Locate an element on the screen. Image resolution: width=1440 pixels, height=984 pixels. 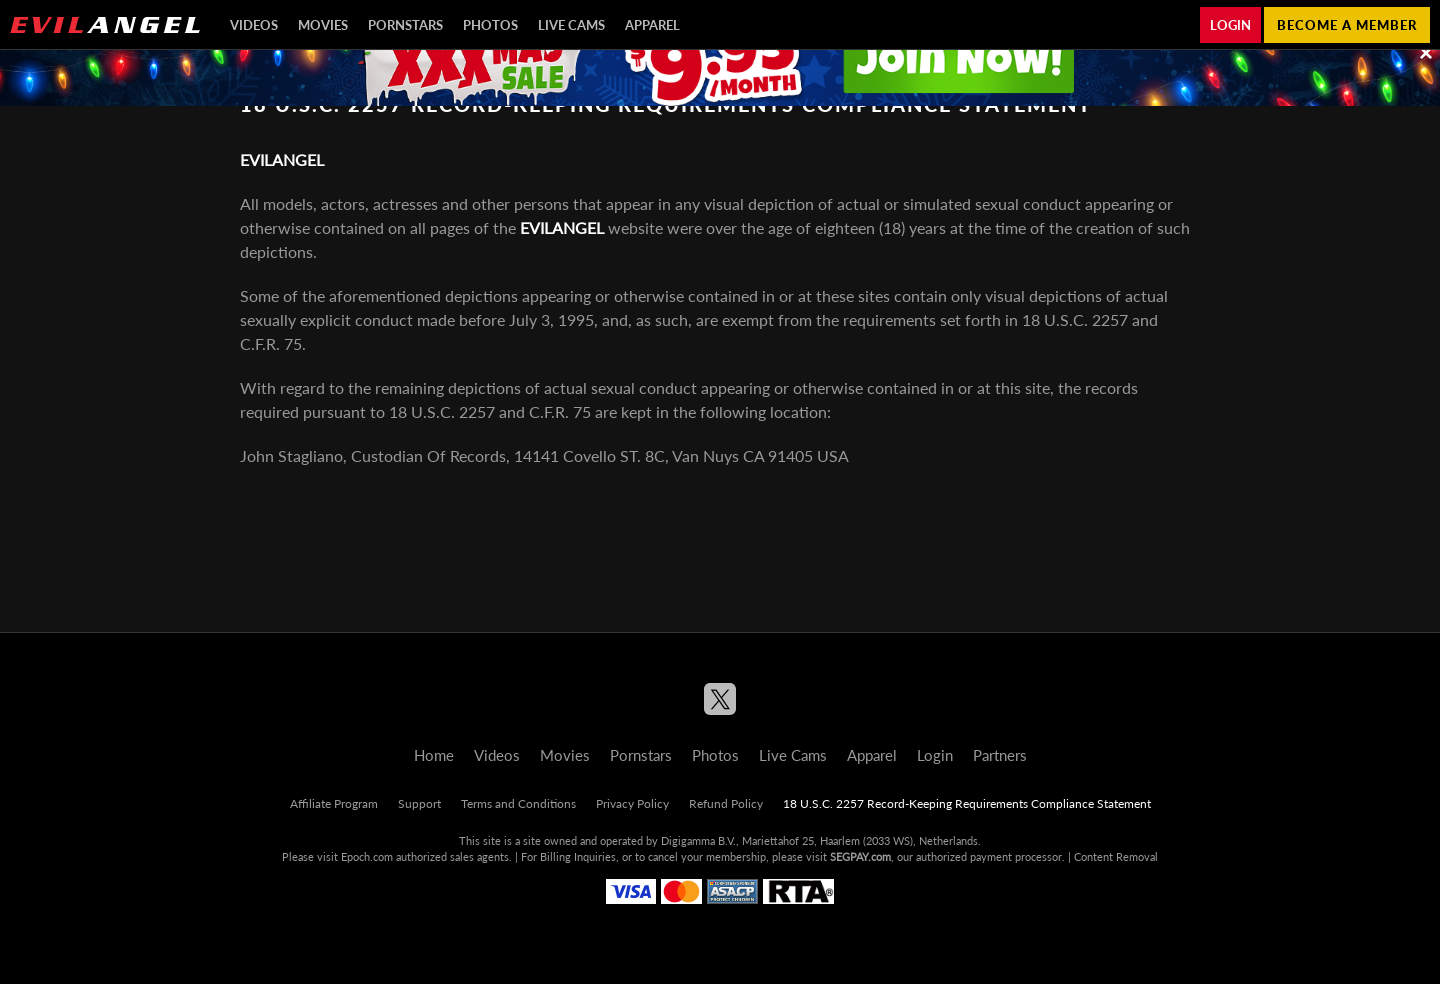
Home is located at coordinates (434, 755).